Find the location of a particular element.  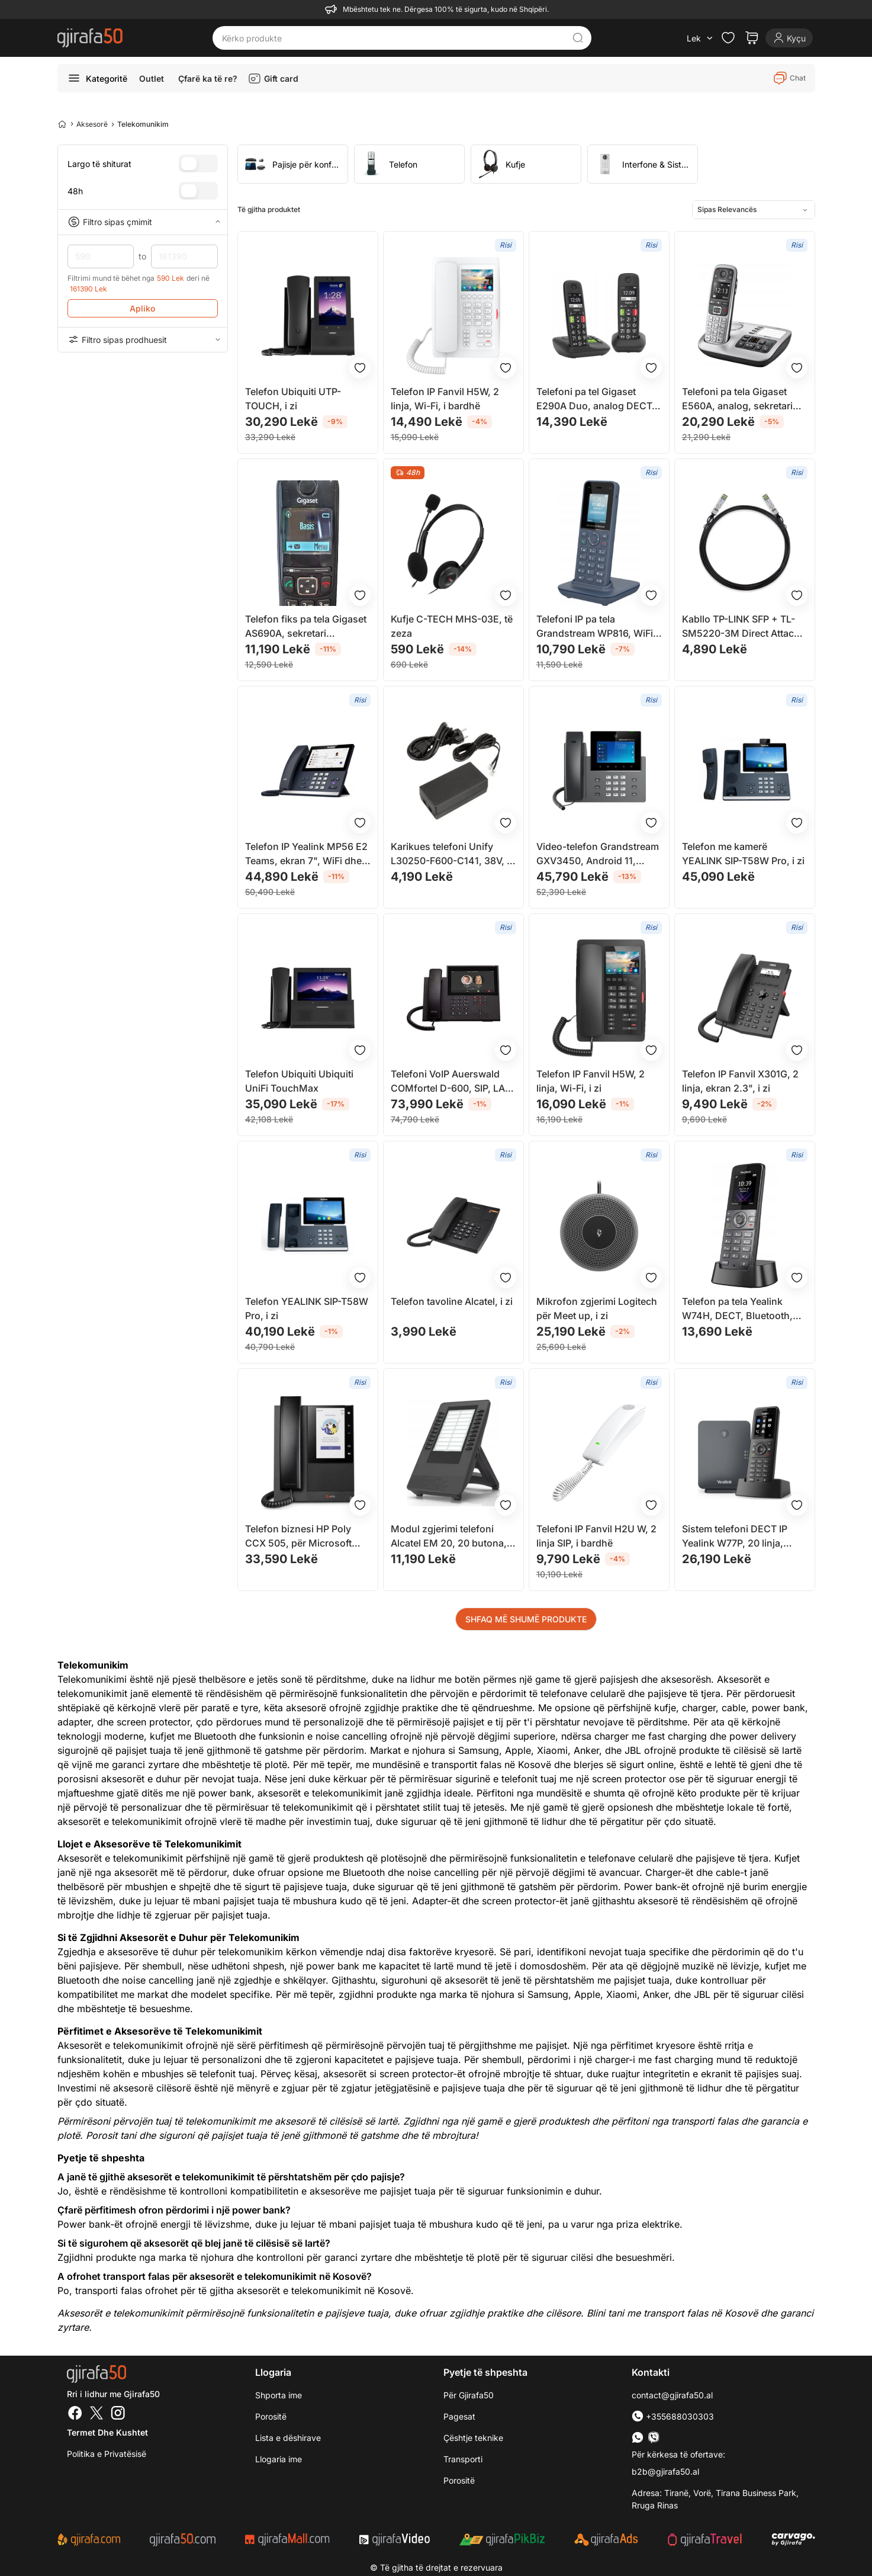

SHFAQ MË SHUMË PRODUKTE is located at coordinates (526, 1619).